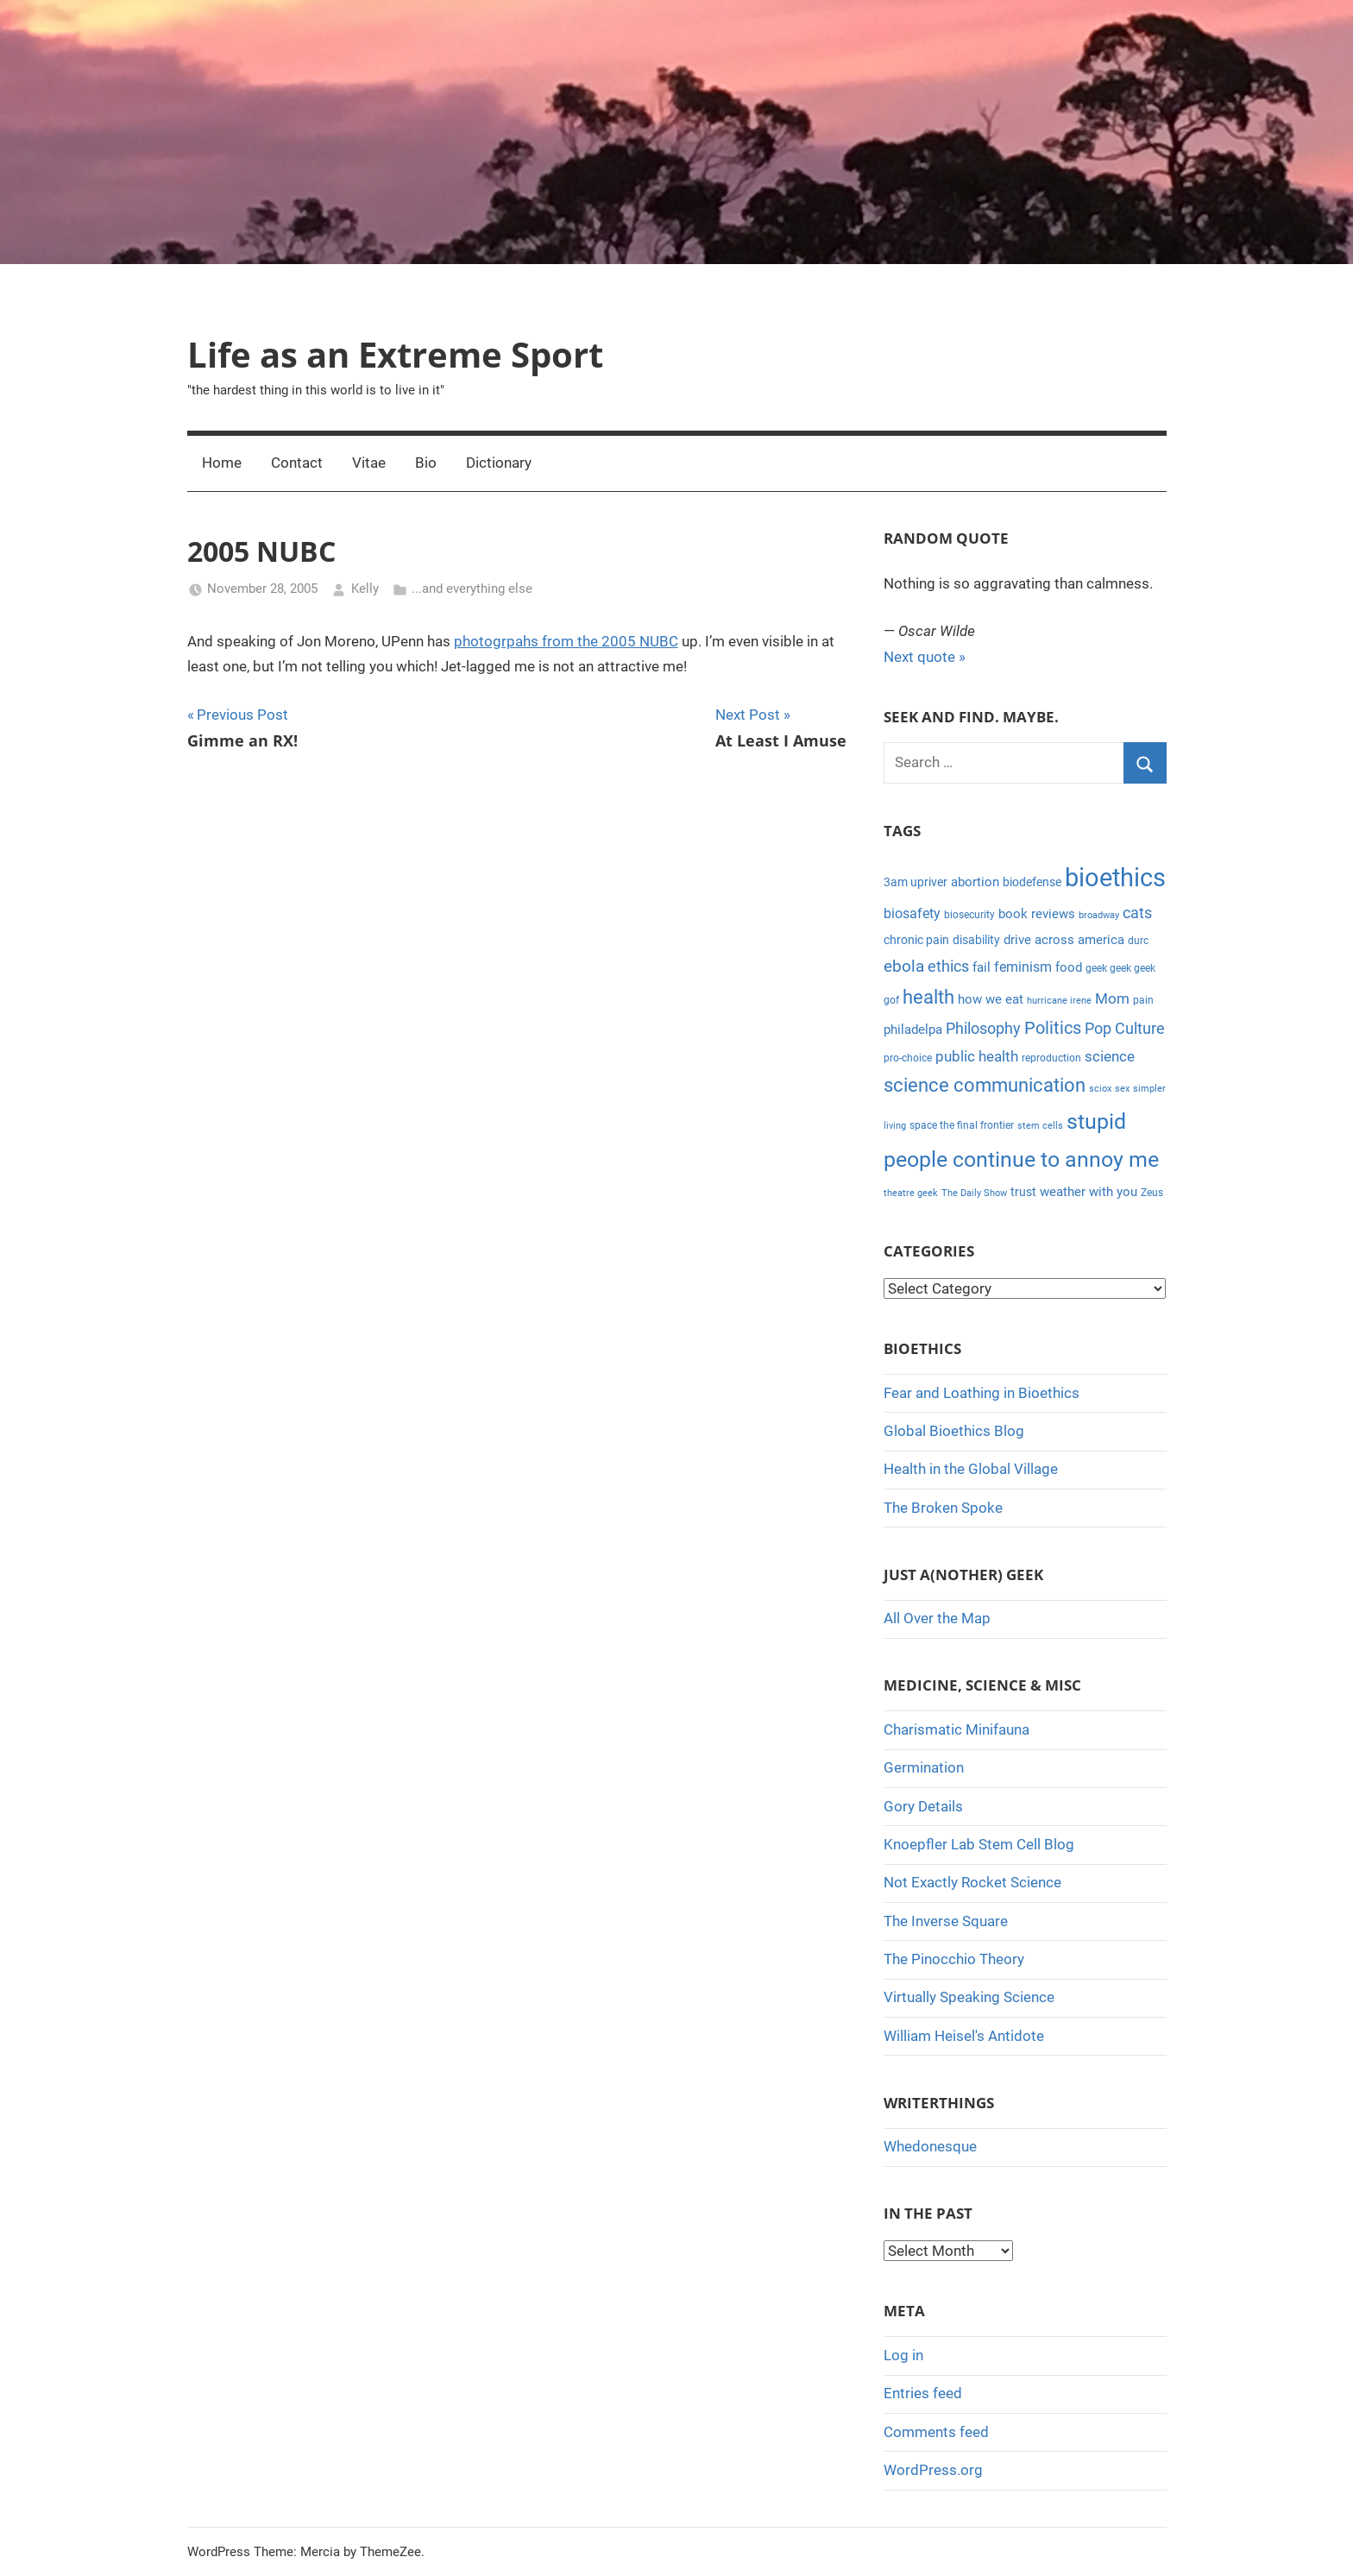 The image size is (1353, 2576). What do you see at coordinates (1036, 914) in the screenshot?
I see `book reviews [book reviews (6 items)]` at bounding box center [1036, 914].